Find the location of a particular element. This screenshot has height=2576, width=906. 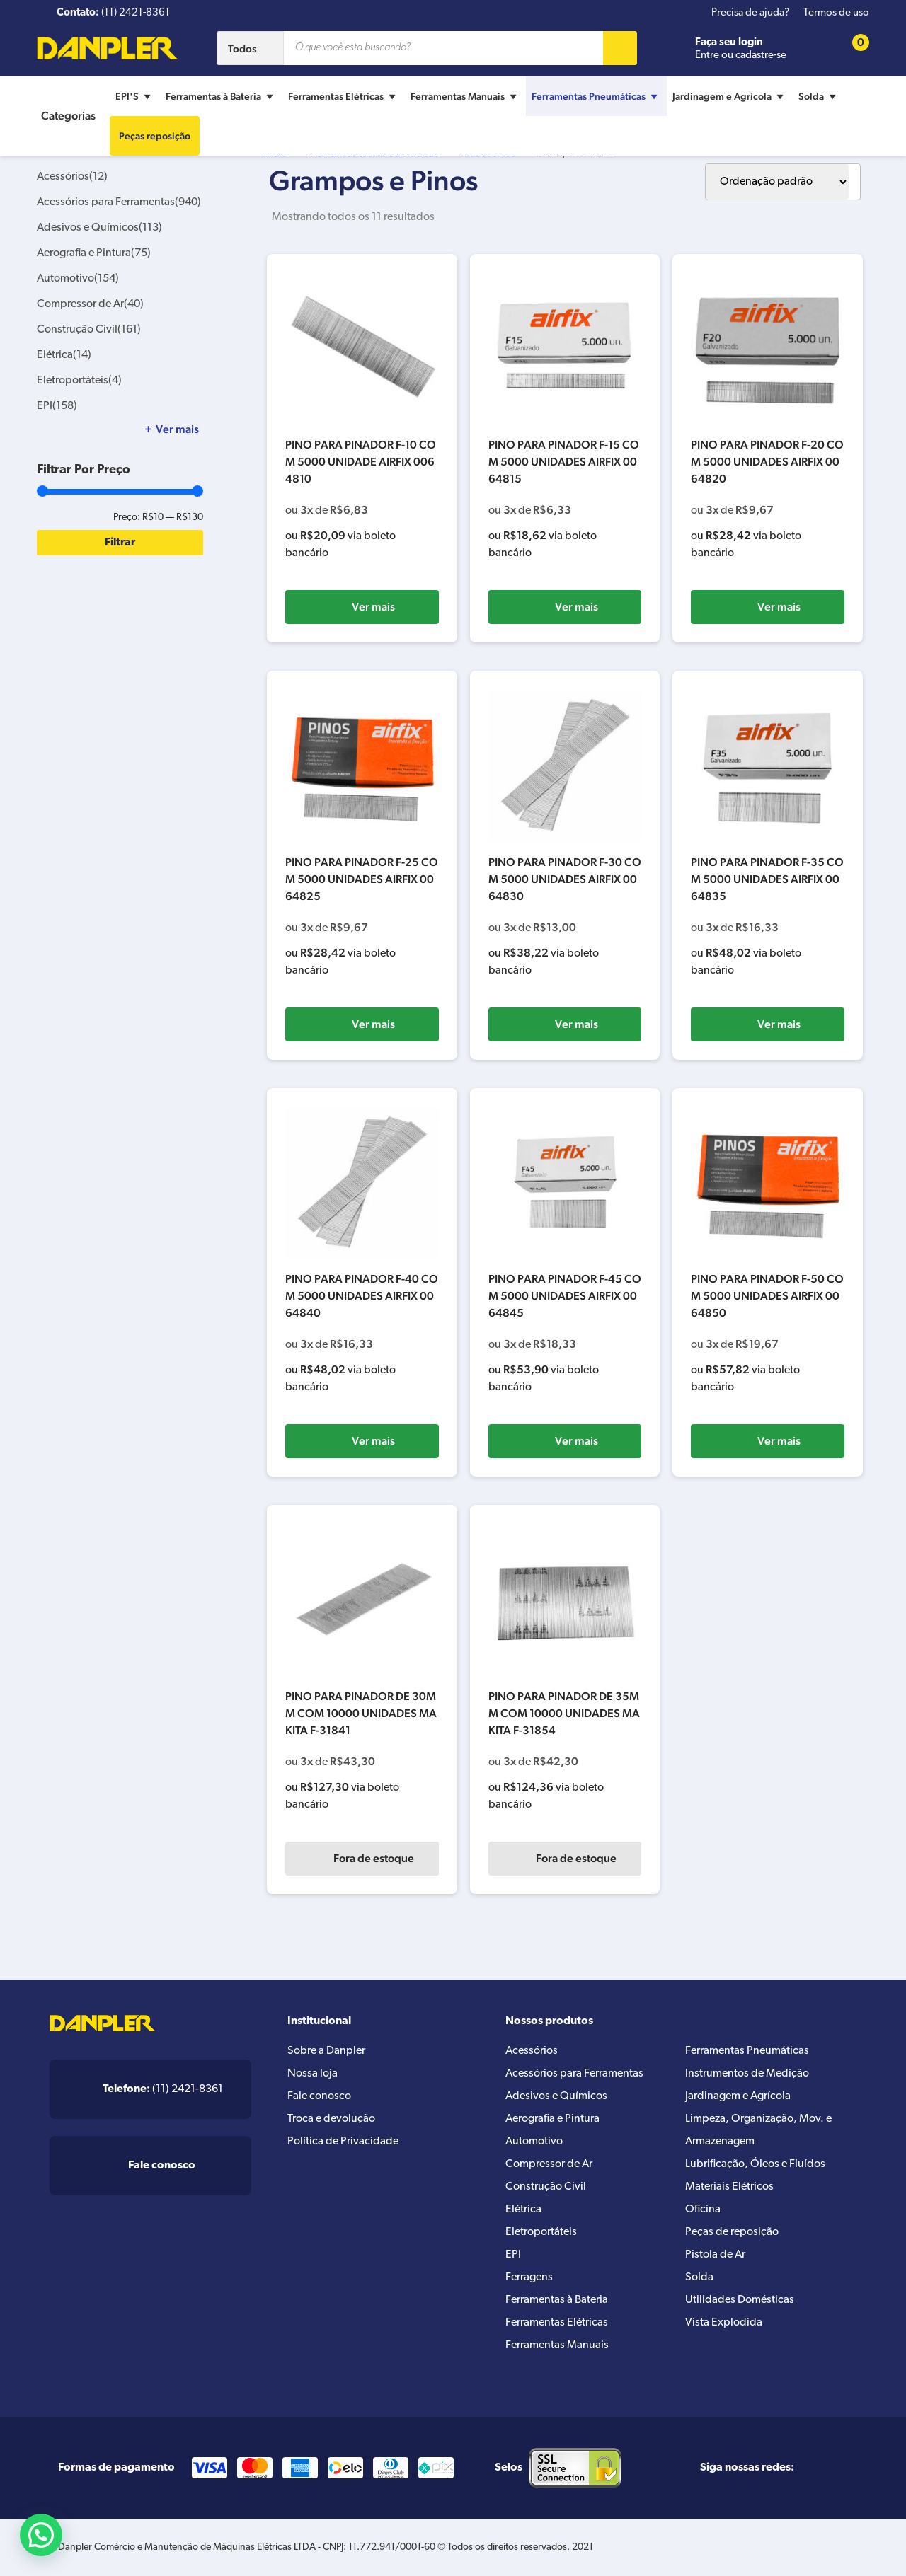

Ferragens is located at coordinates (529, 2277).